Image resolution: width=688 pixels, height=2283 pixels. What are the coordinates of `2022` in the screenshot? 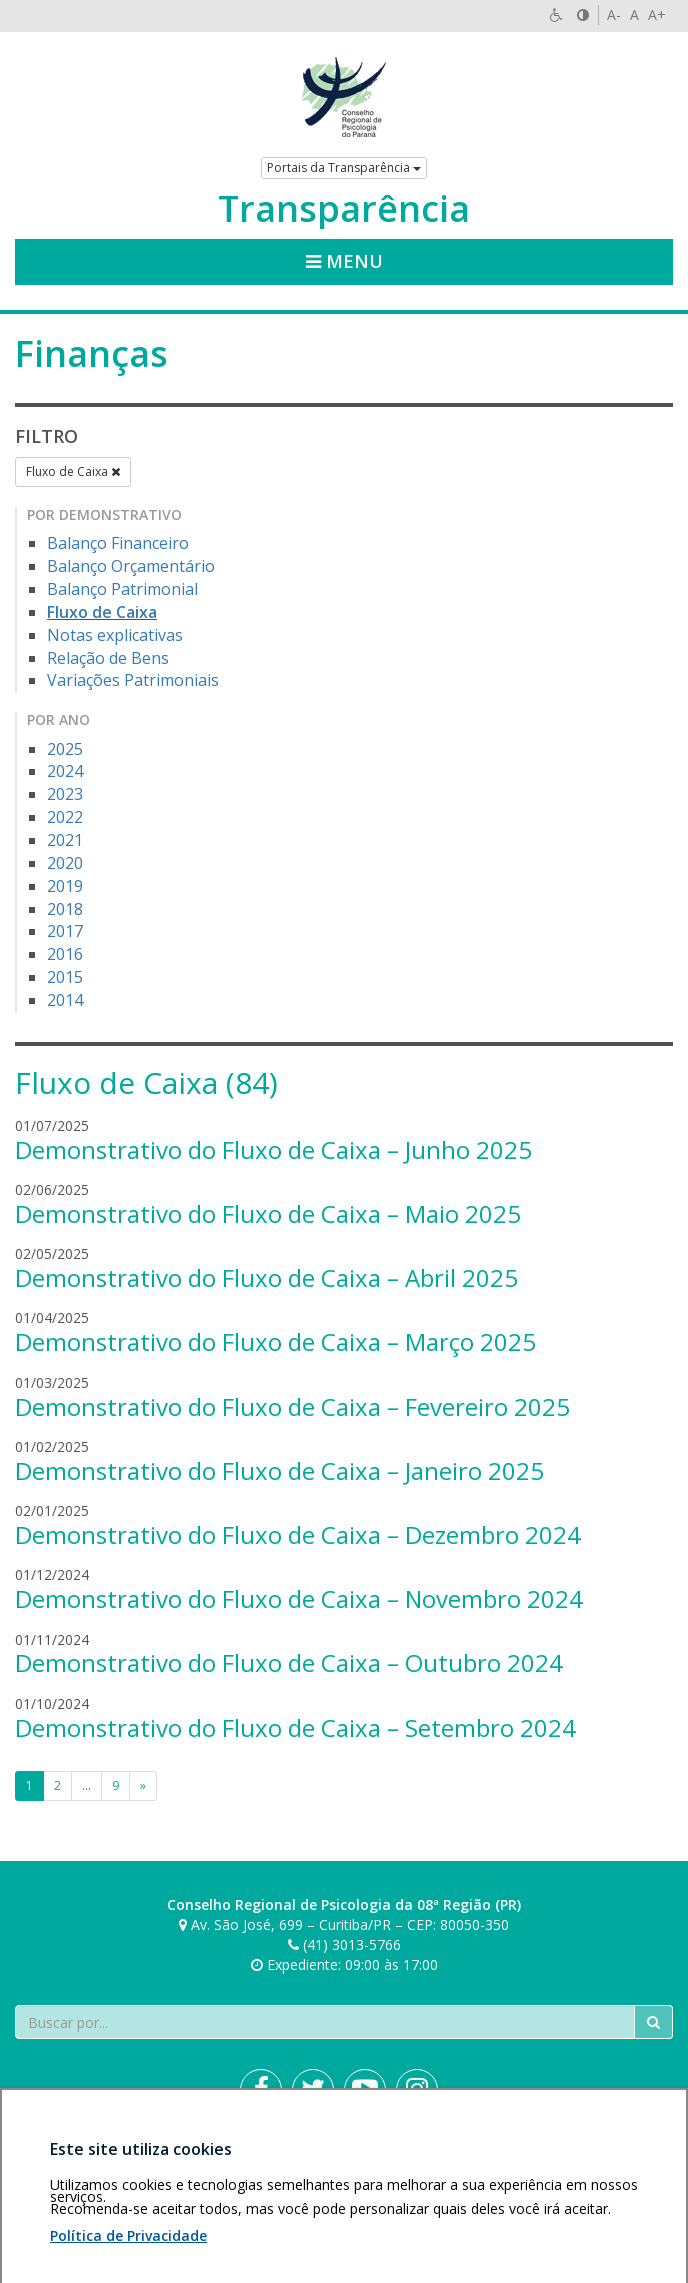 It's located at (65, 817).